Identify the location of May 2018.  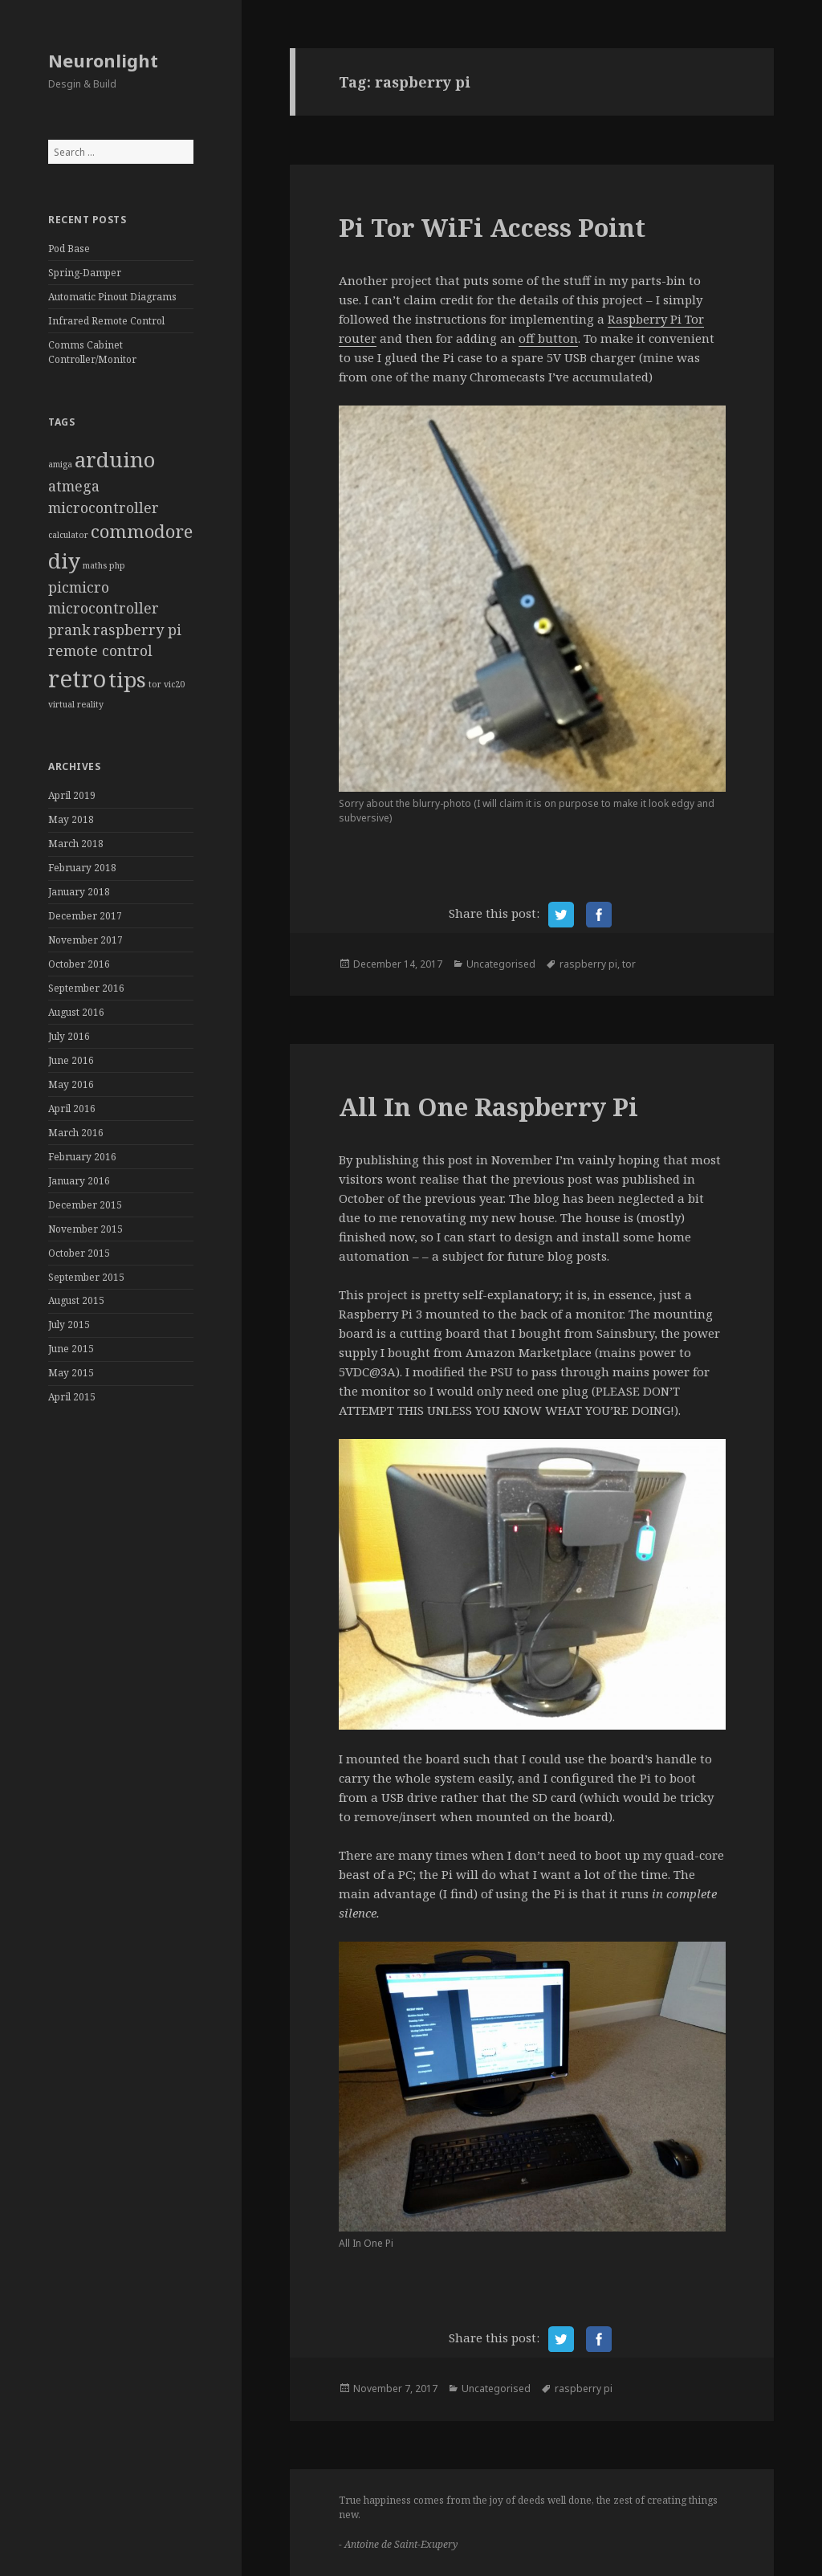
(71, 819).